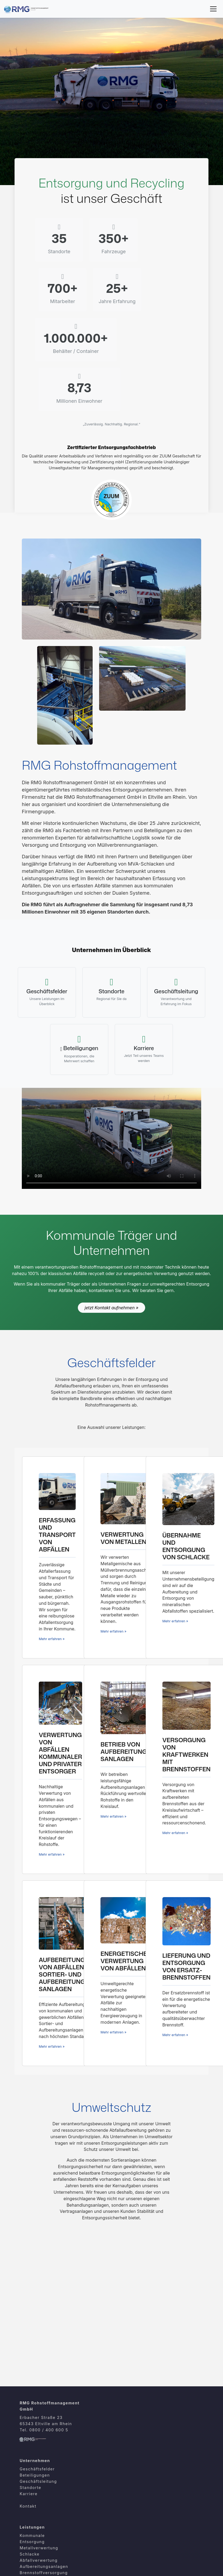 The width and height of the screenshot is (223, 2576). I want to click on Abfallverwertung, so click(39, 2468).